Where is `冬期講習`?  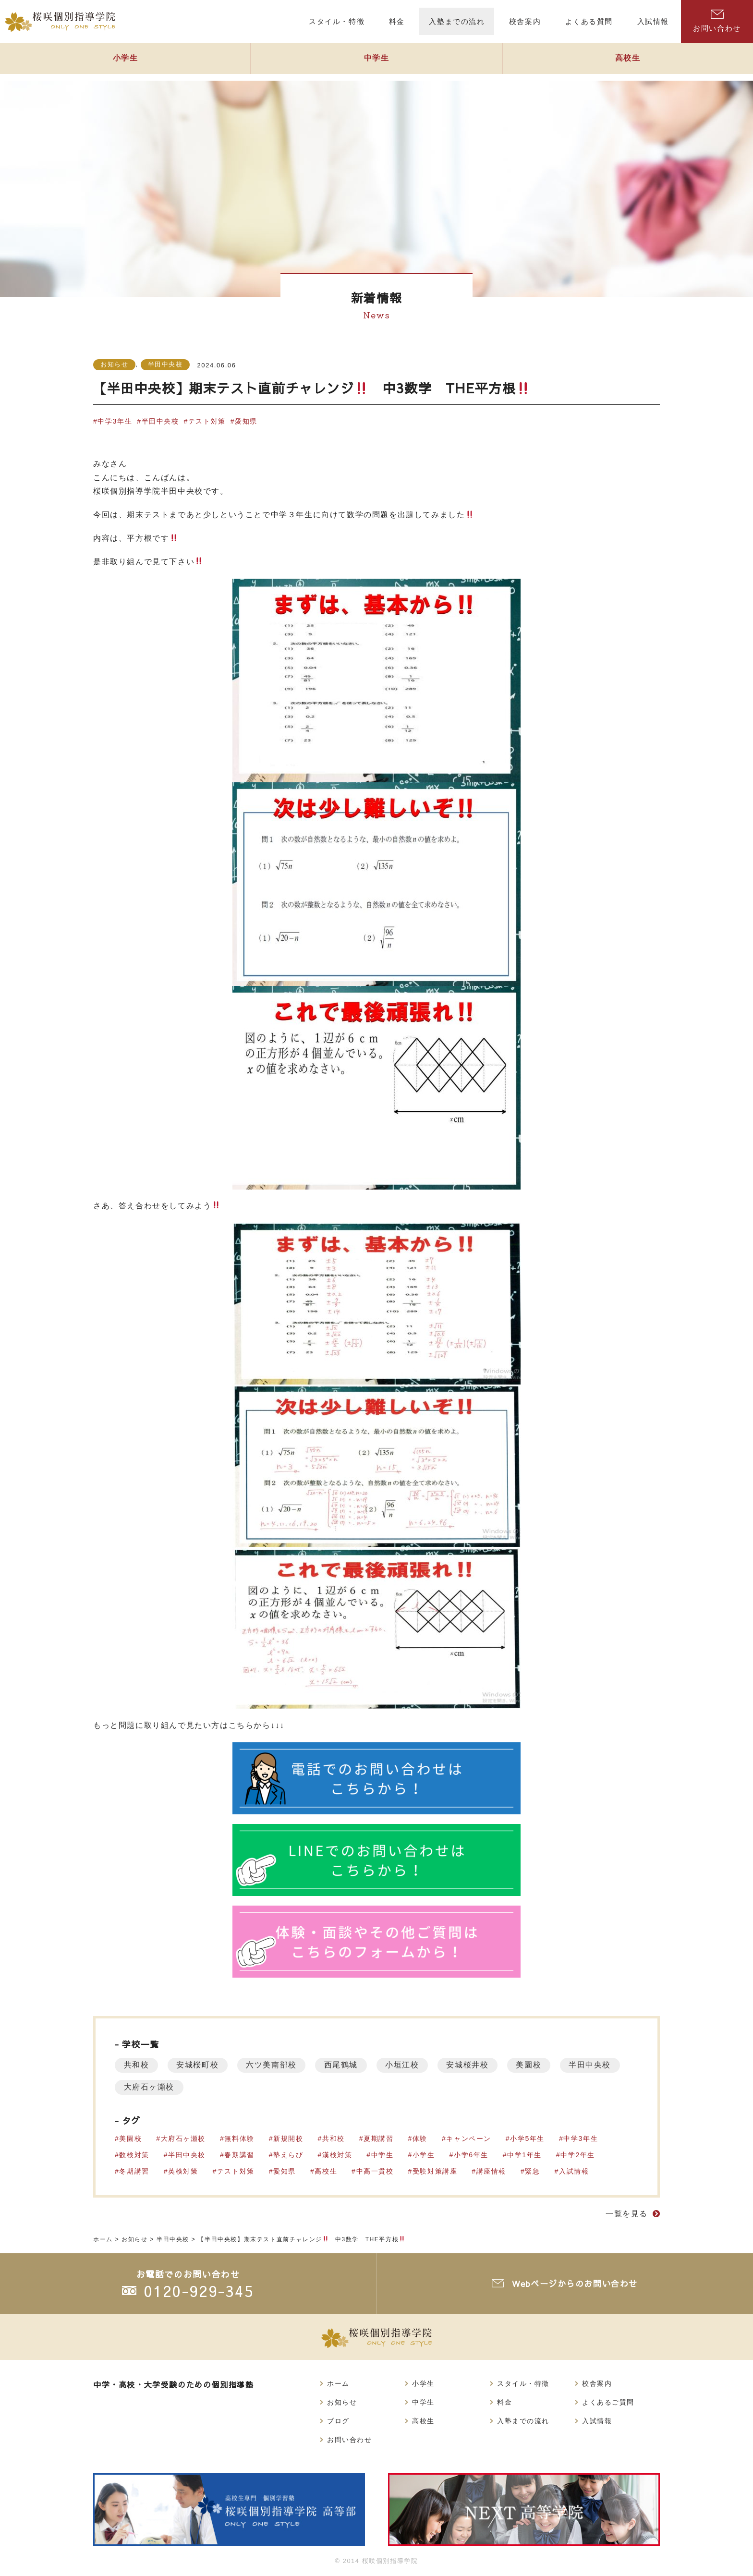 冬期講習 is located at coordinates (134, 2171).